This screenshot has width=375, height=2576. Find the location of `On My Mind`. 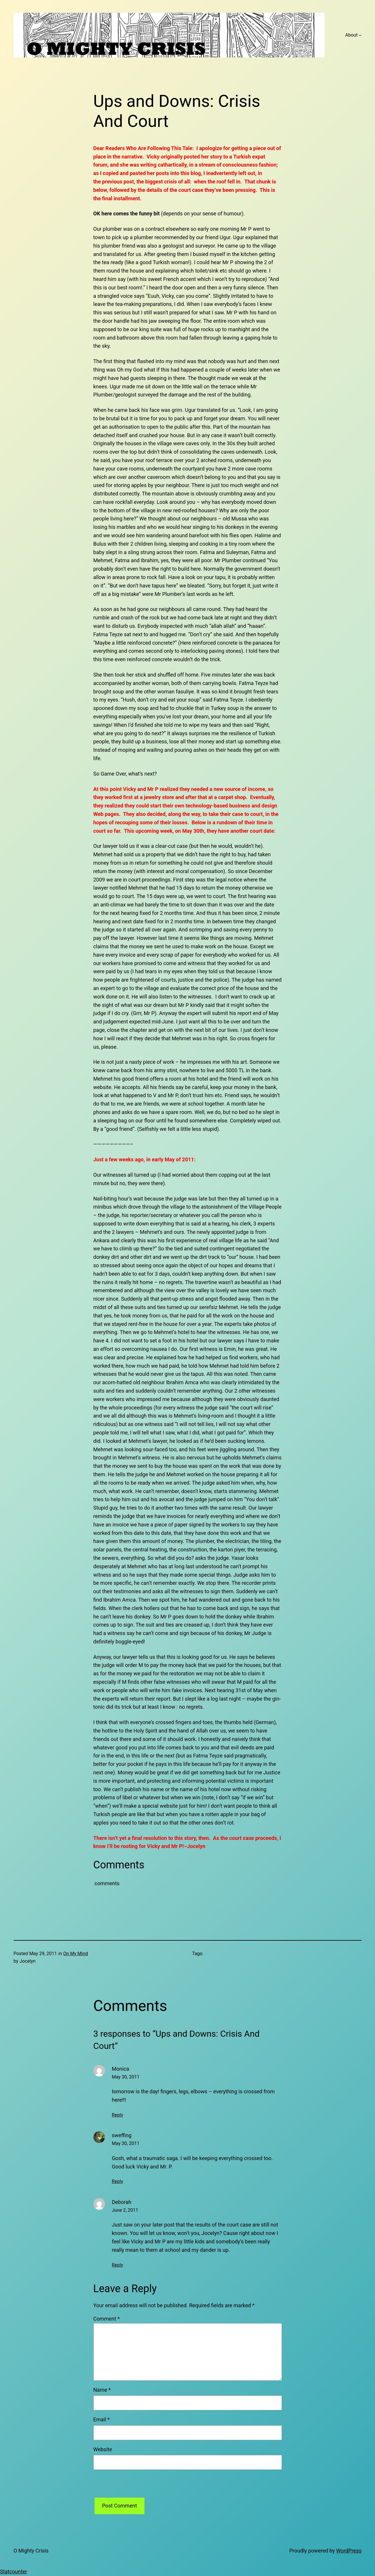

On My Mind is located at coordinates (75, 1953).